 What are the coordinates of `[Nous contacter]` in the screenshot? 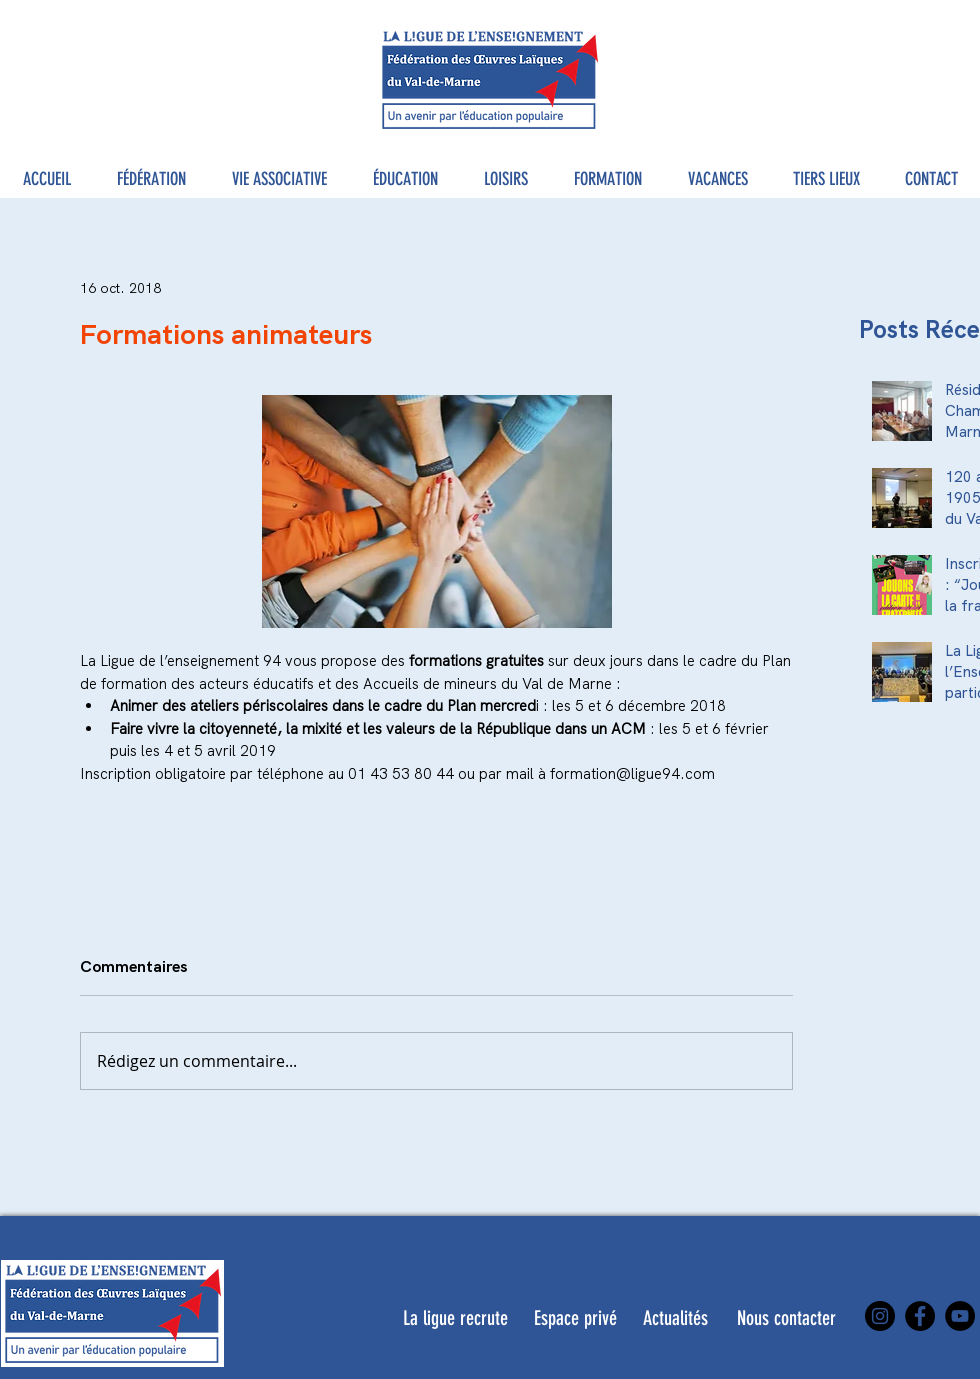 It's located at (786, 1318).